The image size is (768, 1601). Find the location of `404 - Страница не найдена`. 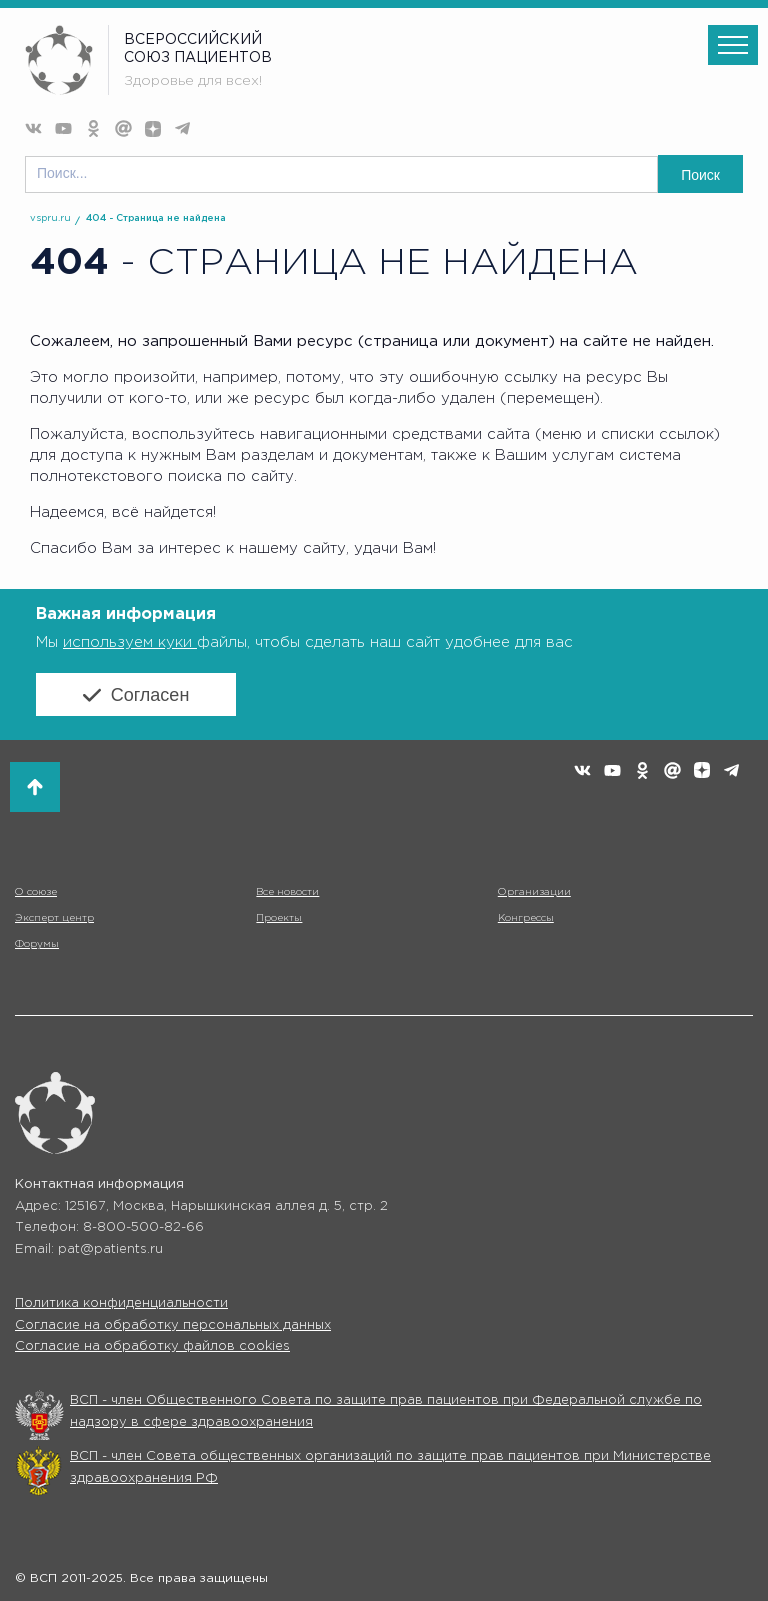

404 - Страница не найдена is located at coordinates (156, 218).